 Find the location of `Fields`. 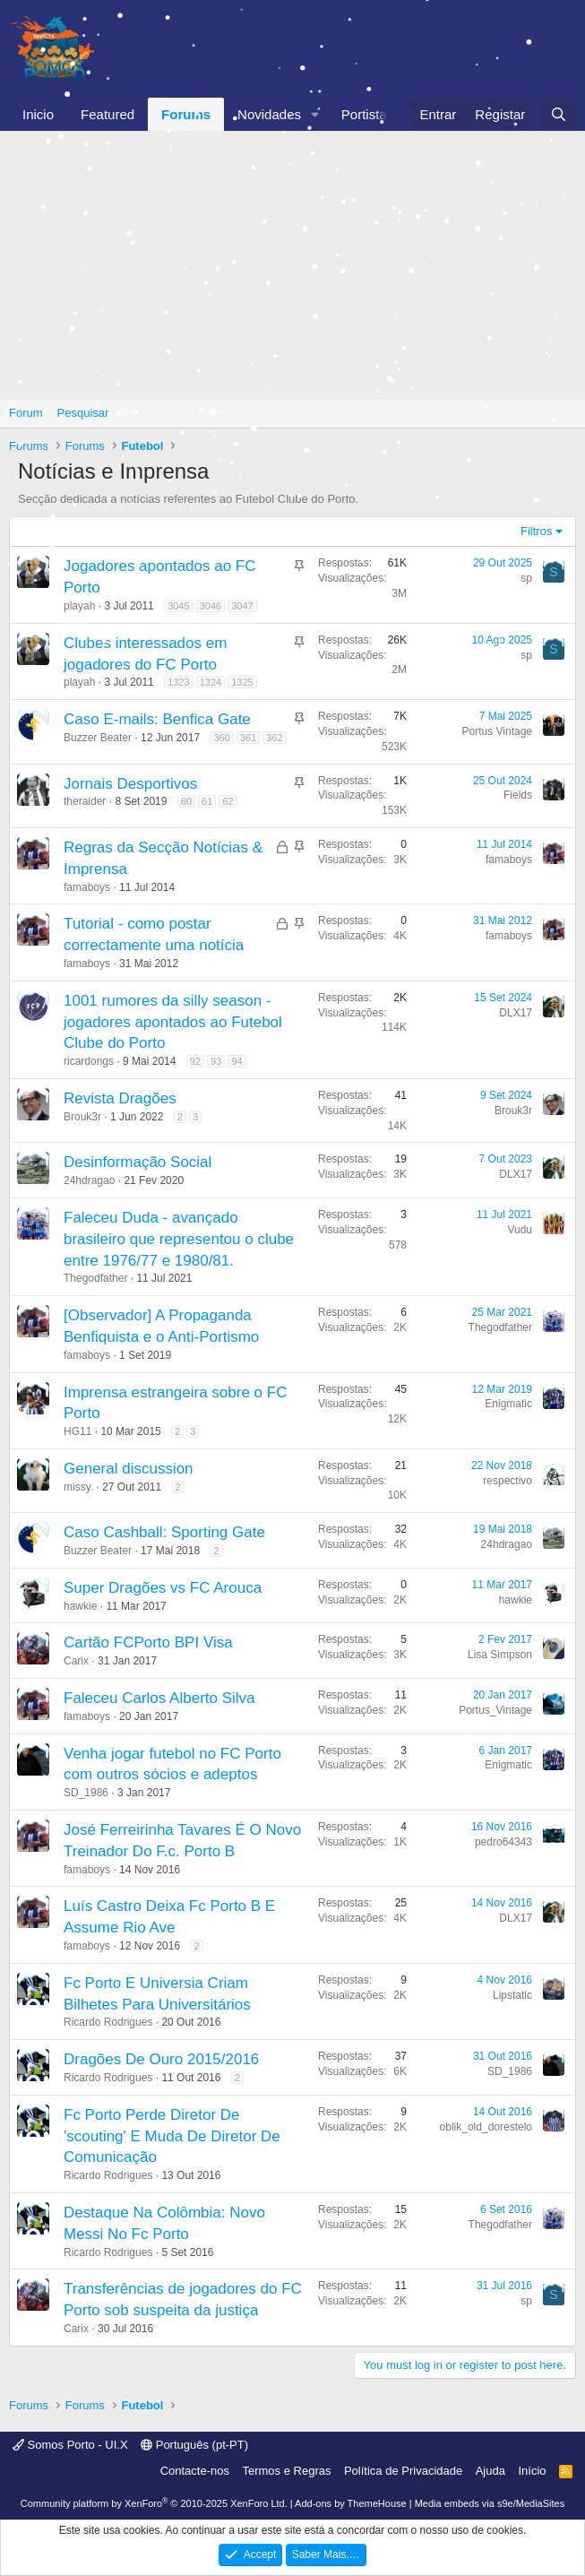

Fields is located at coordinates (517, 795).